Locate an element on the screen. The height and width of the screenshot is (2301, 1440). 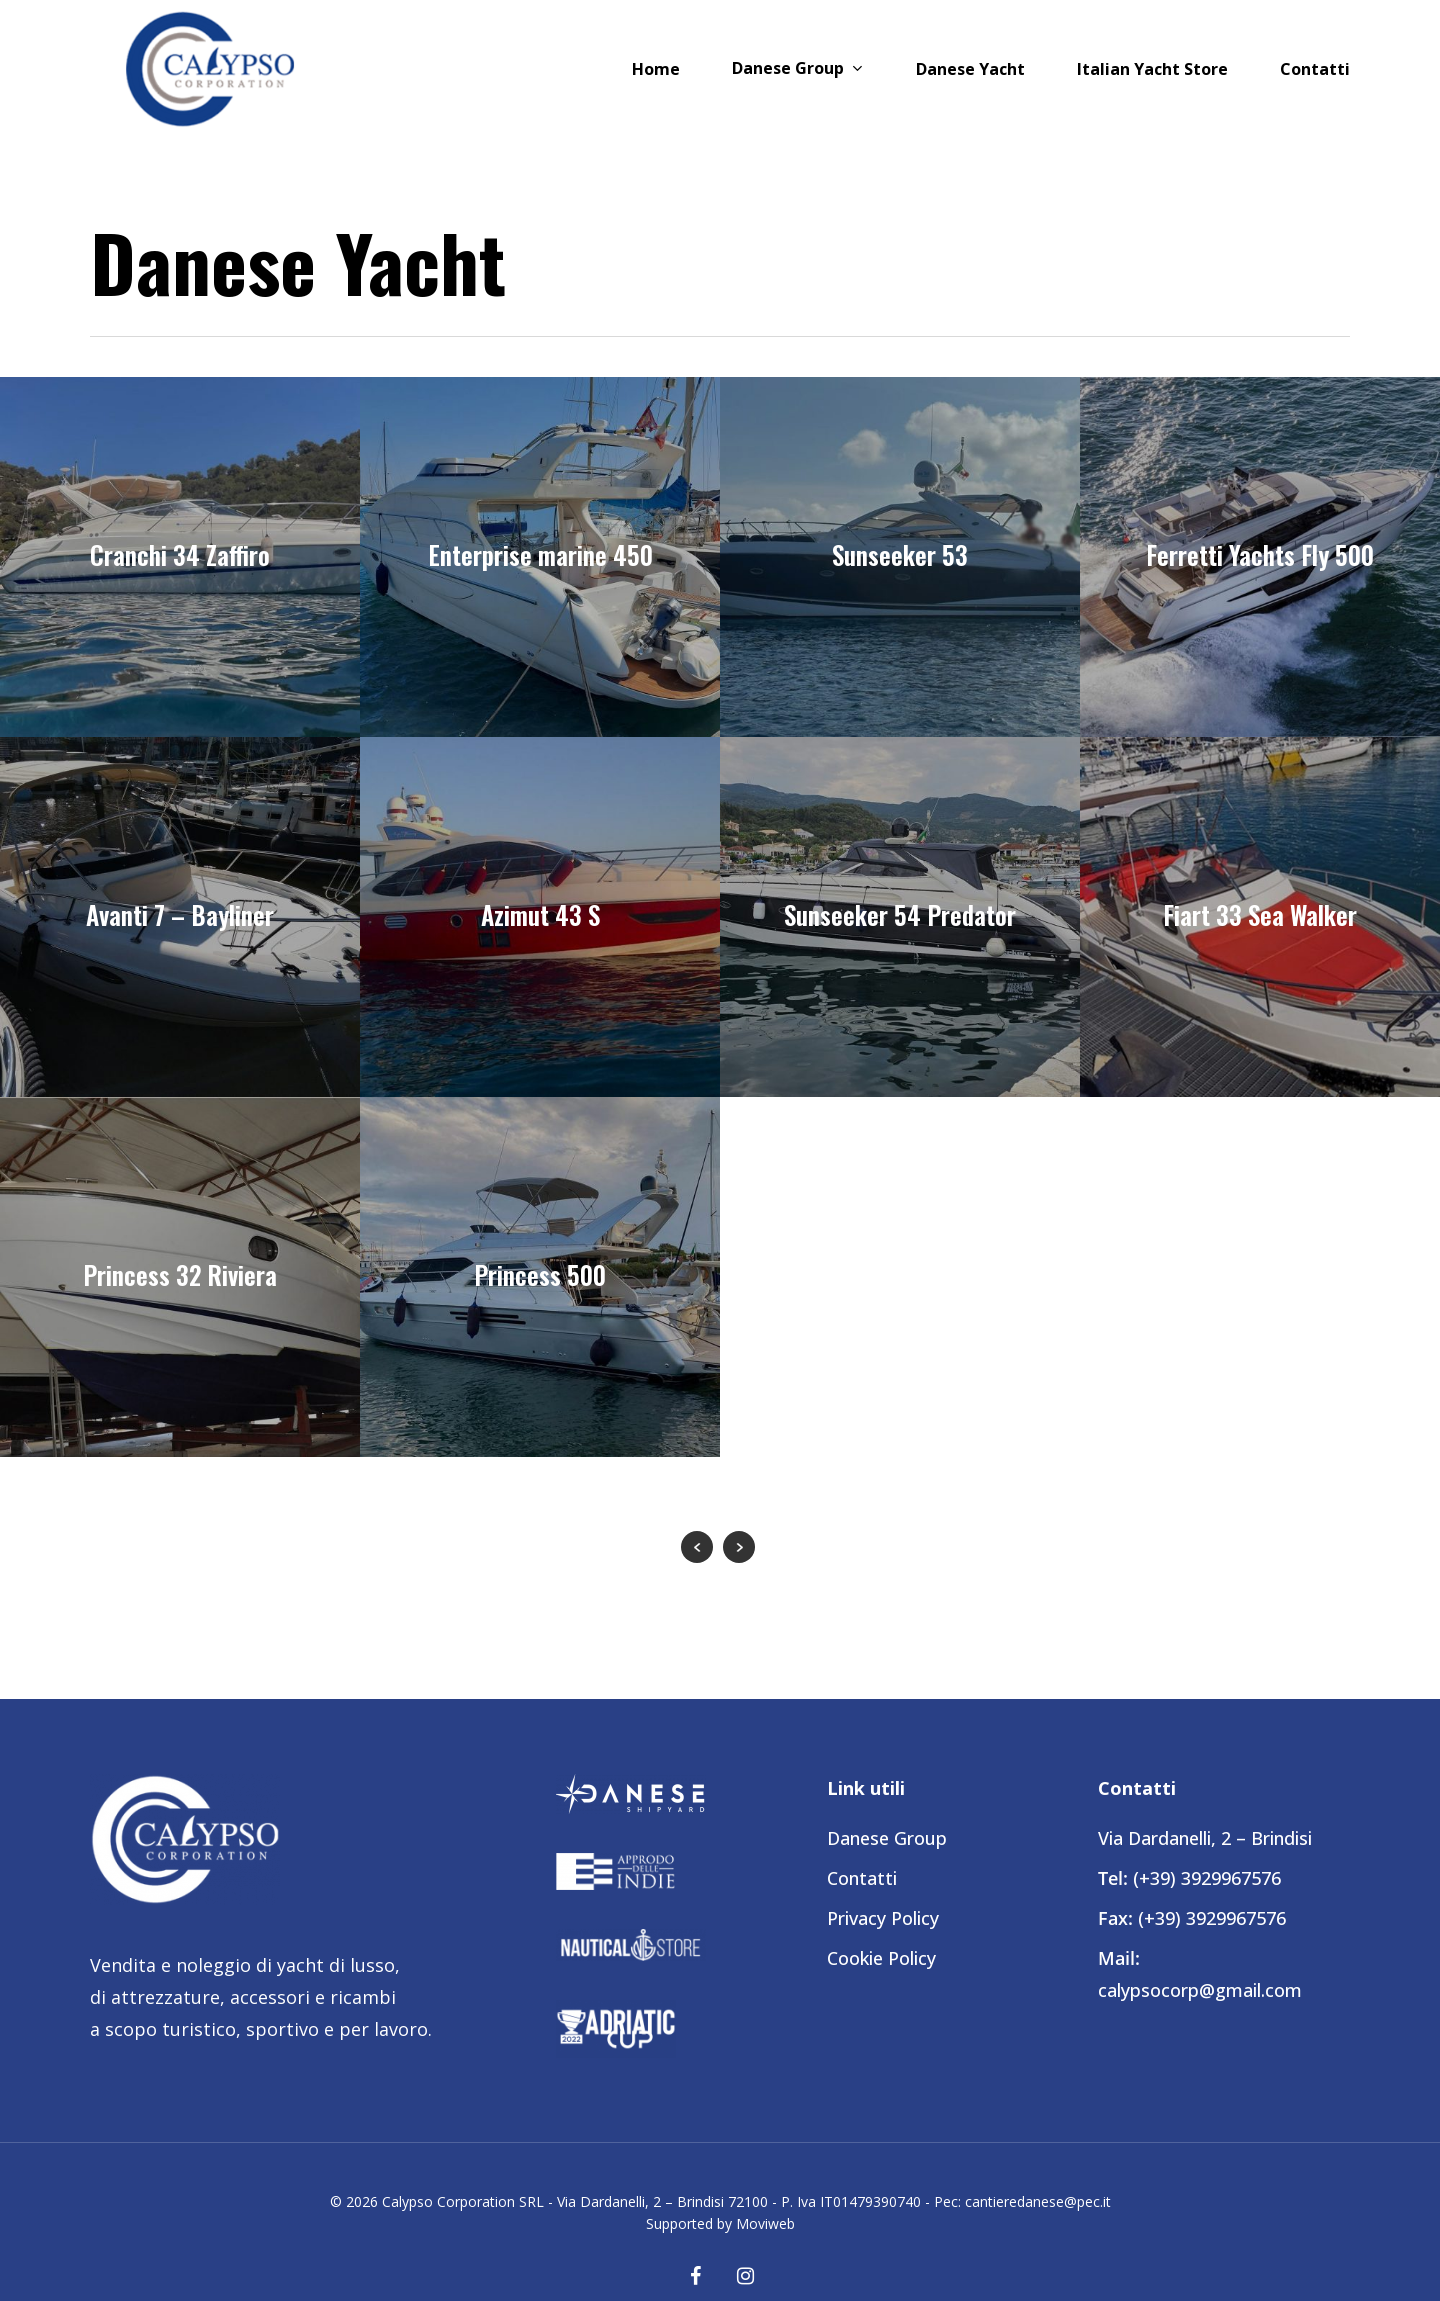
Privacy Policy is located at coordinates (883, 1918).